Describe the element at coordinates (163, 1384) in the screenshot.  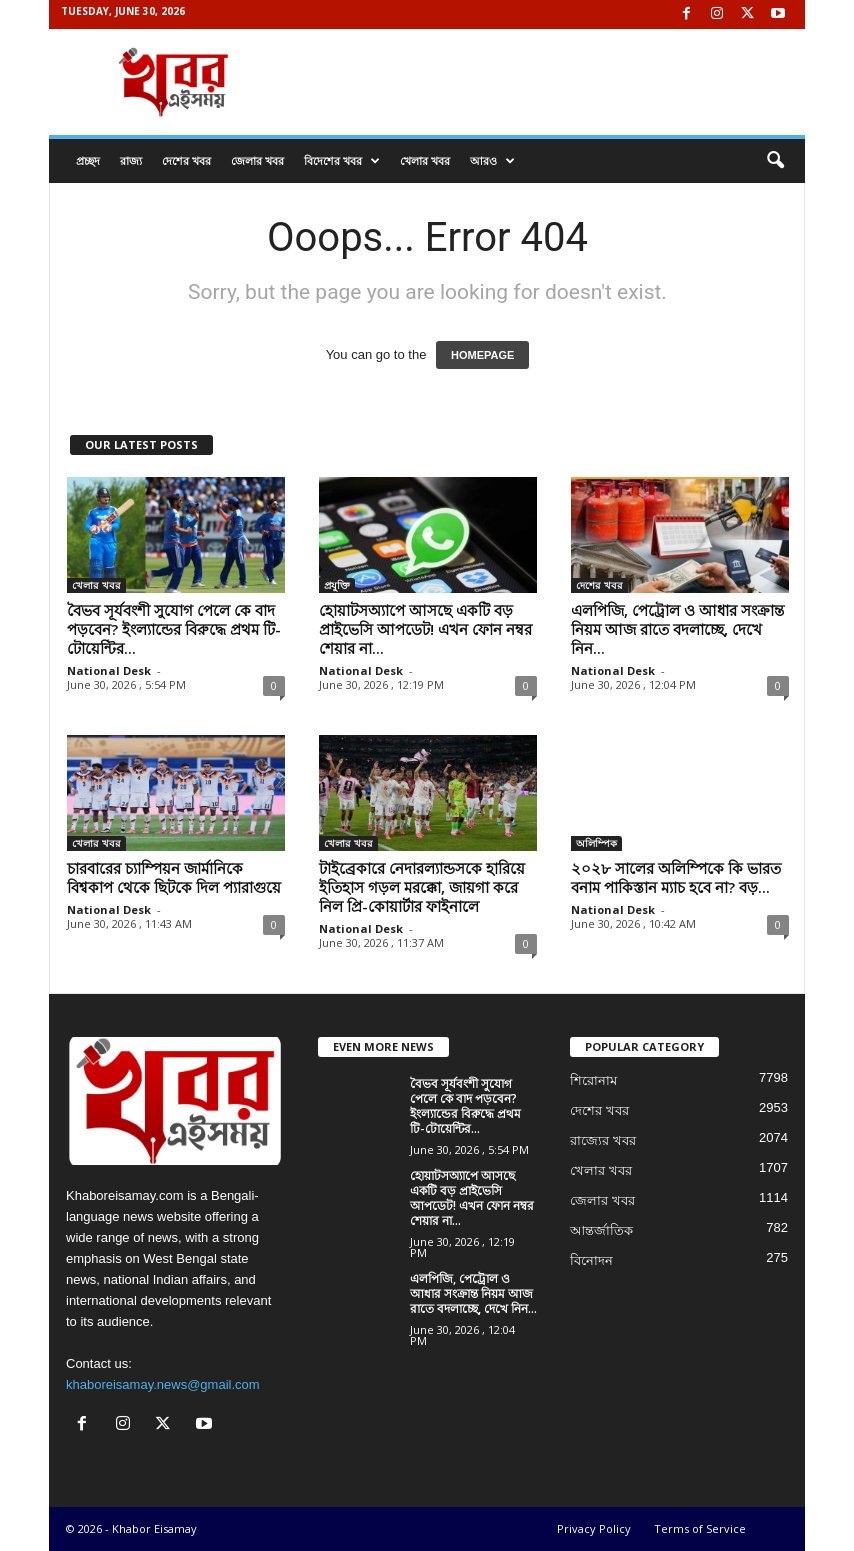
I see `khaboreisamay.news@gmail.com` at that location.